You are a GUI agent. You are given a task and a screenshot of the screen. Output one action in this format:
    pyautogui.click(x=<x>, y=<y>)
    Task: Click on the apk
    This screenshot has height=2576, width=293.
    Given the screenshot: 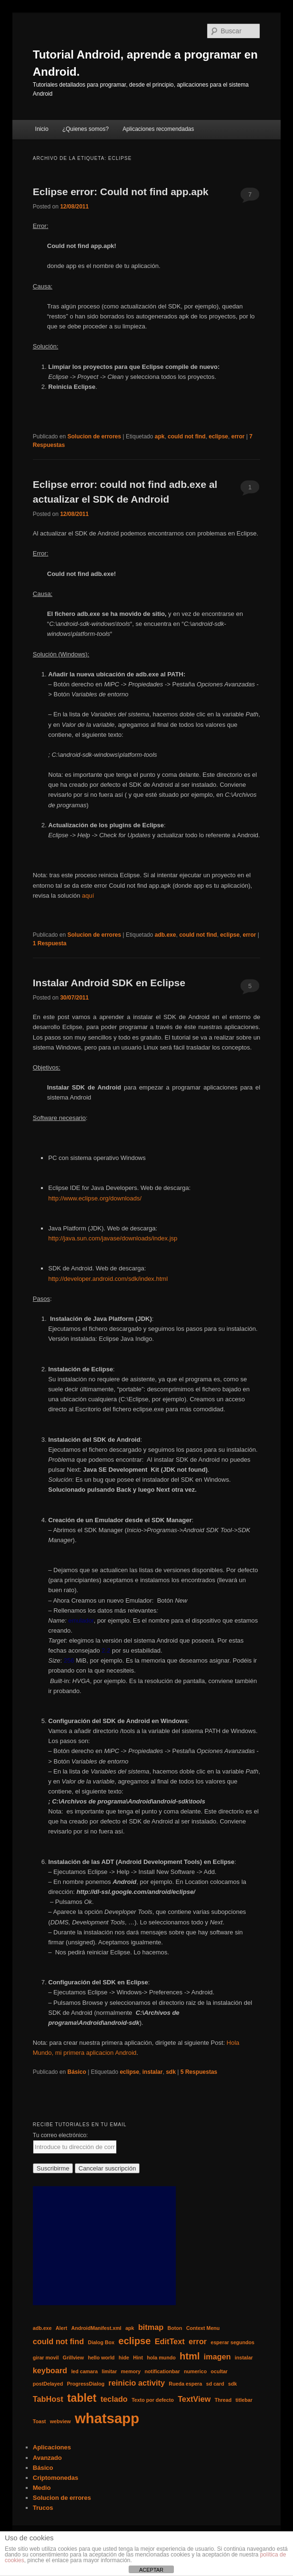 What is the action you would take?
    pyautogui.click(x=160, y=436)
    